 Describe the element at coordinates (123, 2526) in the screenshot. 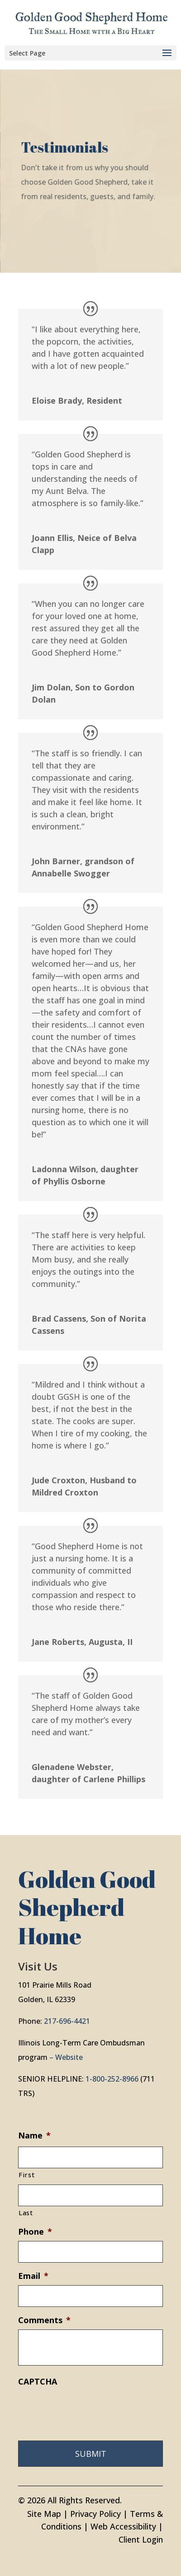

I see `Web Accessibility [link]` at that location.